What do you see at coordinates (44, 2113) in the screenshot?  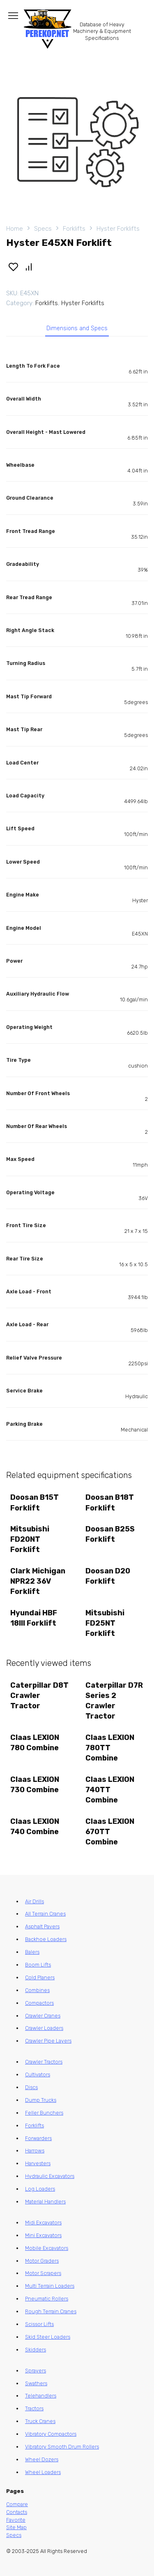 I see `Feller Bunchers` at bounding box center [44, 2113].